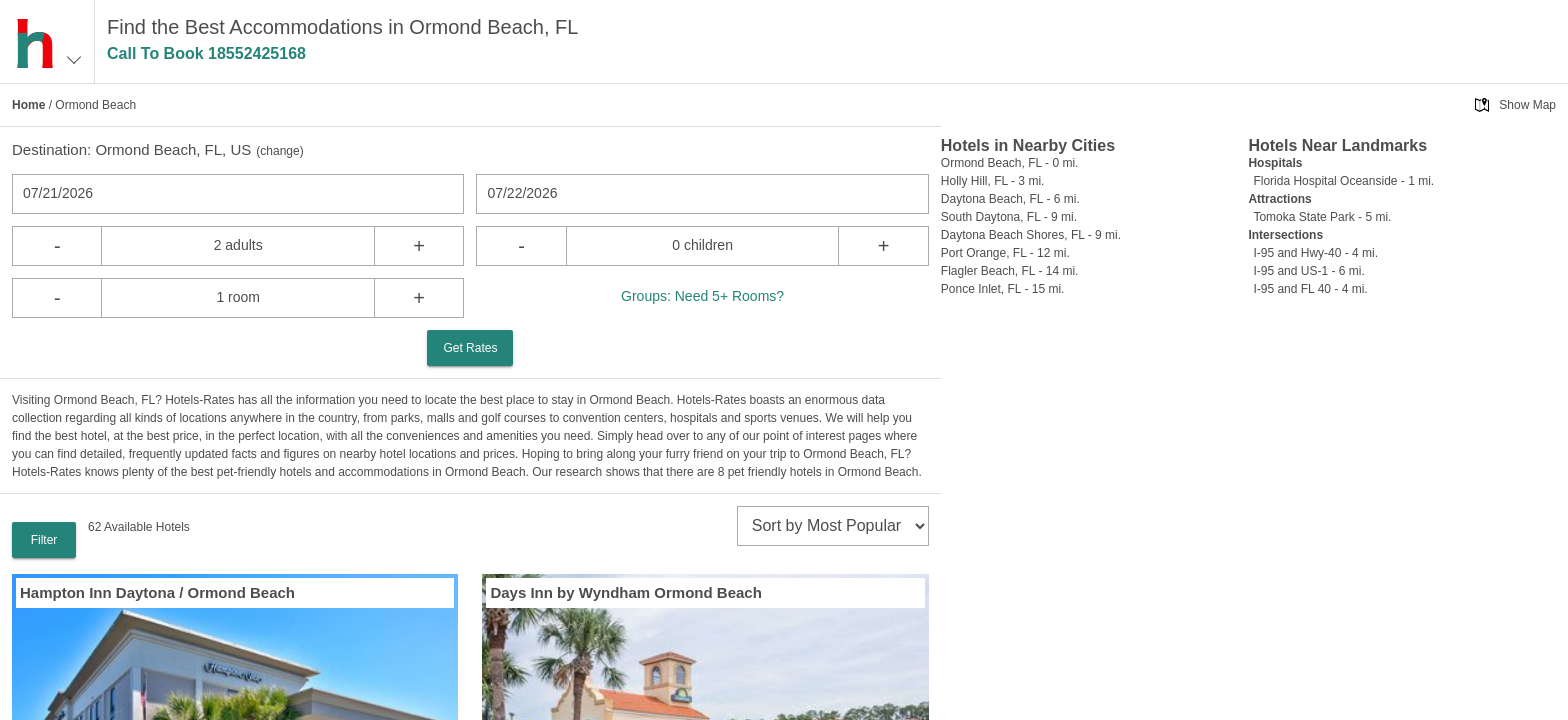 Image resolution: width=1568 pixels, height=720 pixels. Describe the element at coordinates (1343, 181) in the screenshot. I see `Florida Hospital Oceanside - 1 mi.` at that location.